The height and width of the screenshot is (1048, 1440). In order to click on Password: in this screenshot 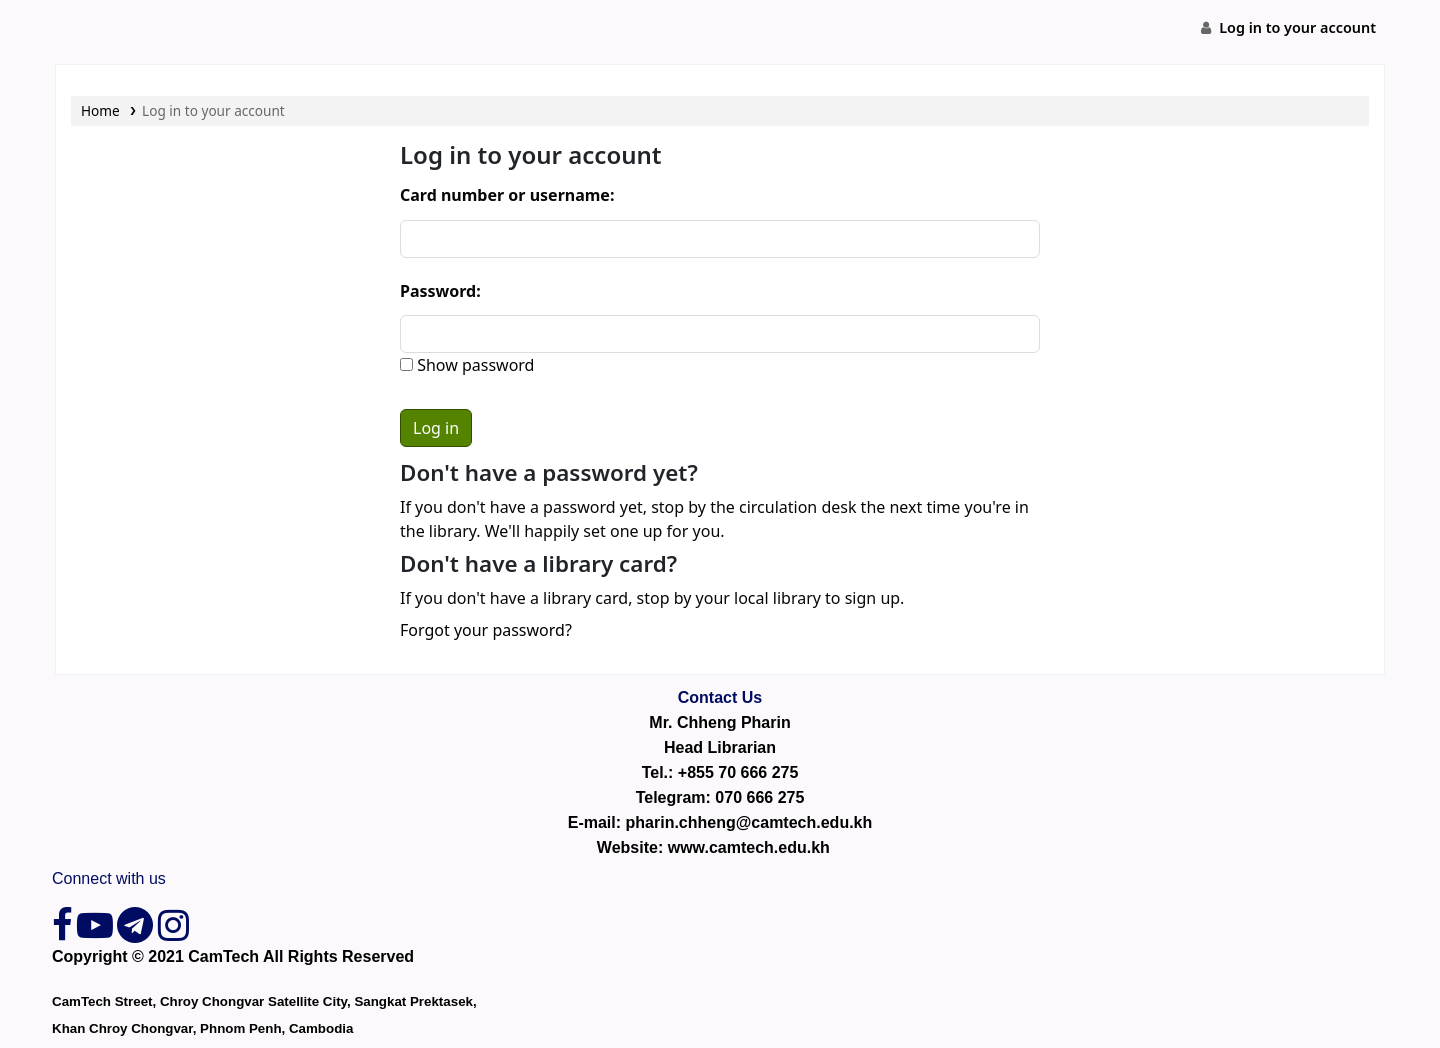, I will do `click(440, 291)`.